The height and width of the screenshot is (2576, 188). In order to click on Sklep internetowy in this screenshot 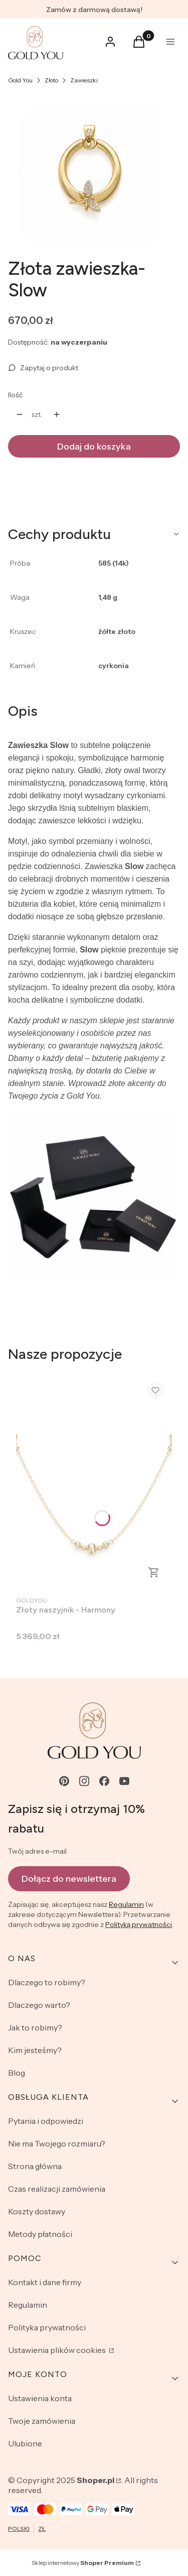, I will do `click(83, 2562)`.